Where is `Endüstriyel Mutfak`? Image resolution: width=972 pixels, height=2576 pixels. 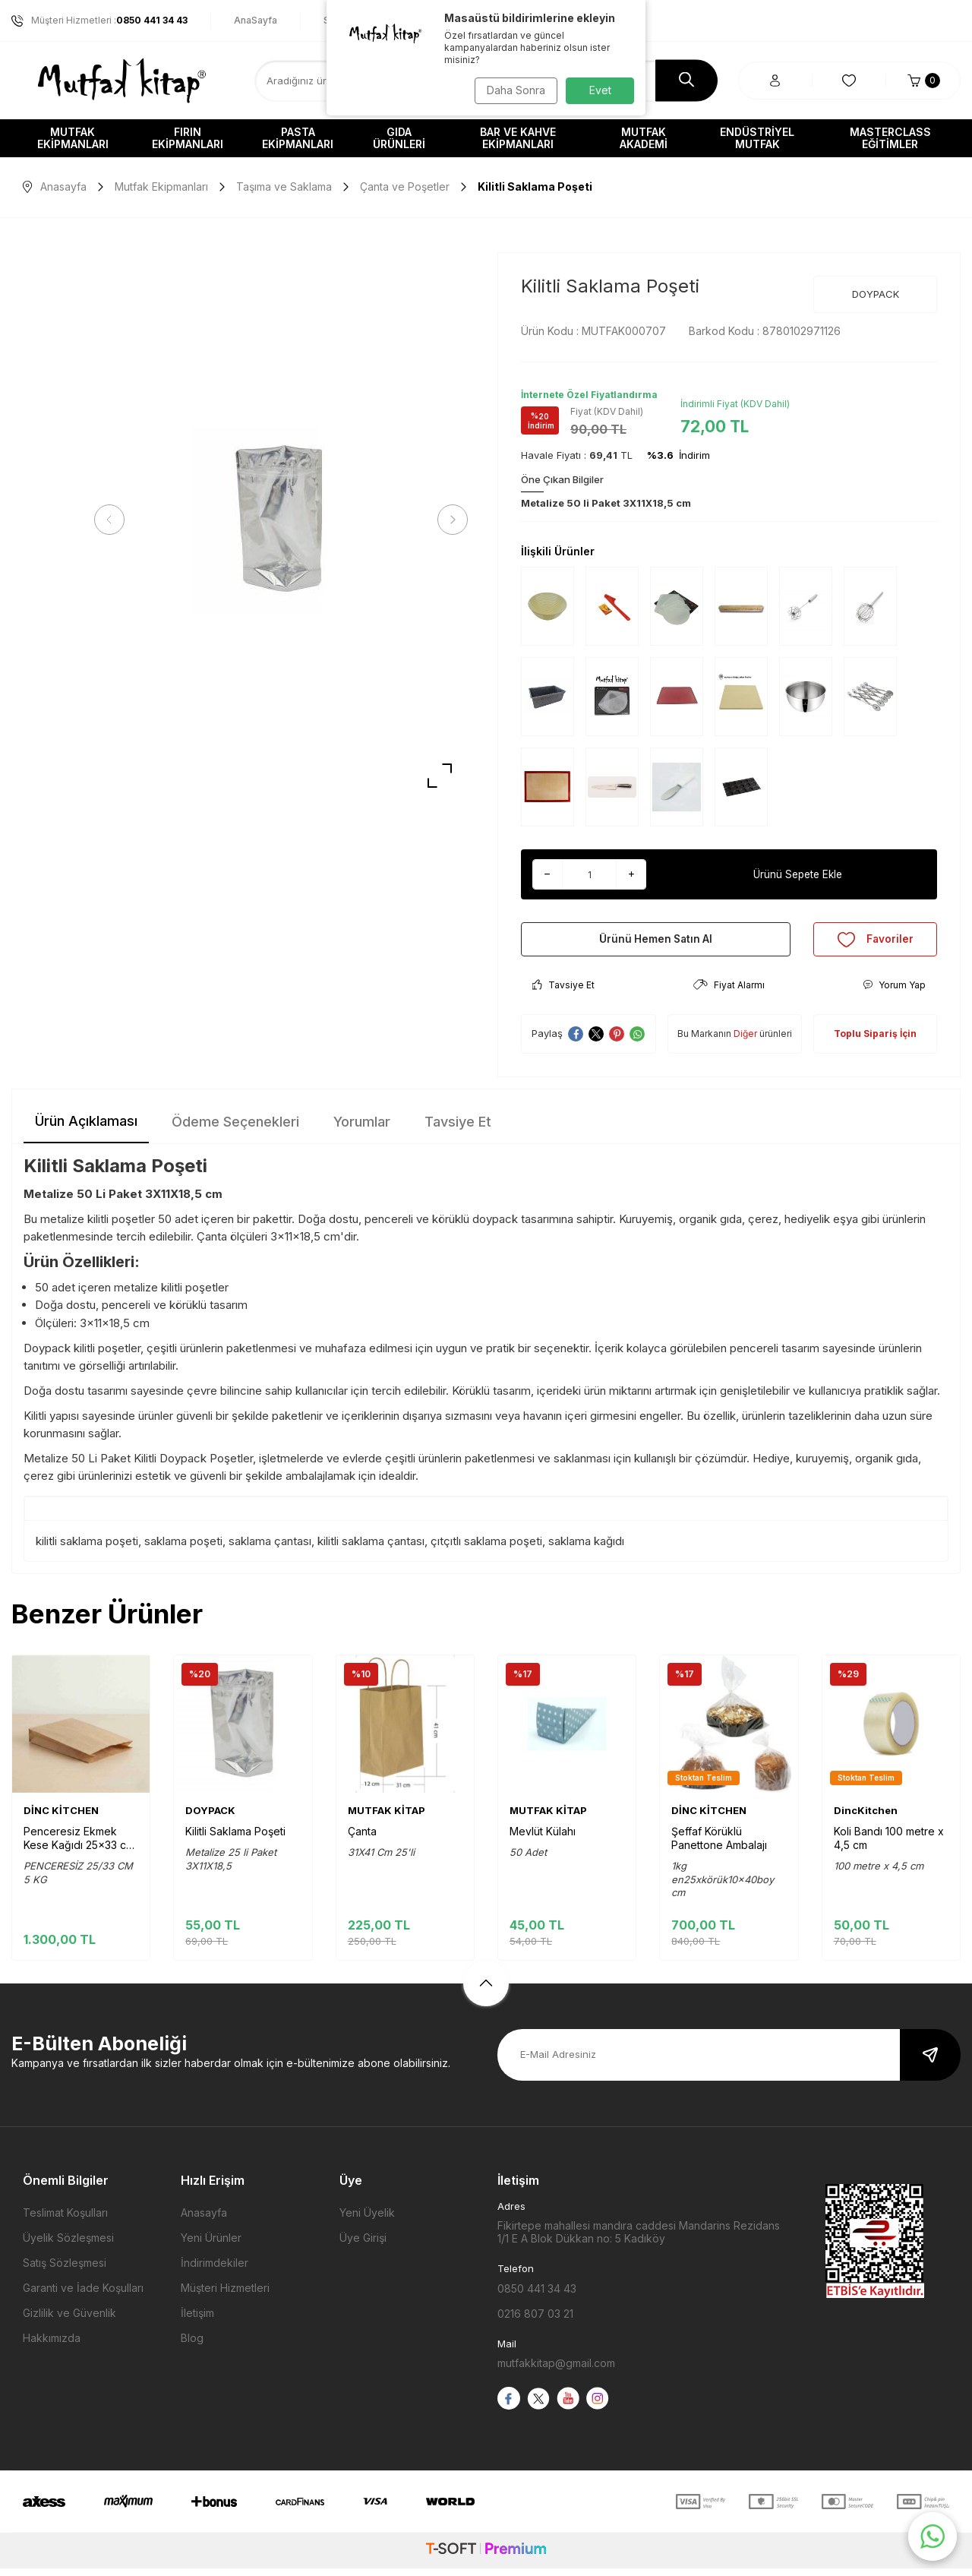
Endüstriyel Mutfak is located at coordinates (757, 137).